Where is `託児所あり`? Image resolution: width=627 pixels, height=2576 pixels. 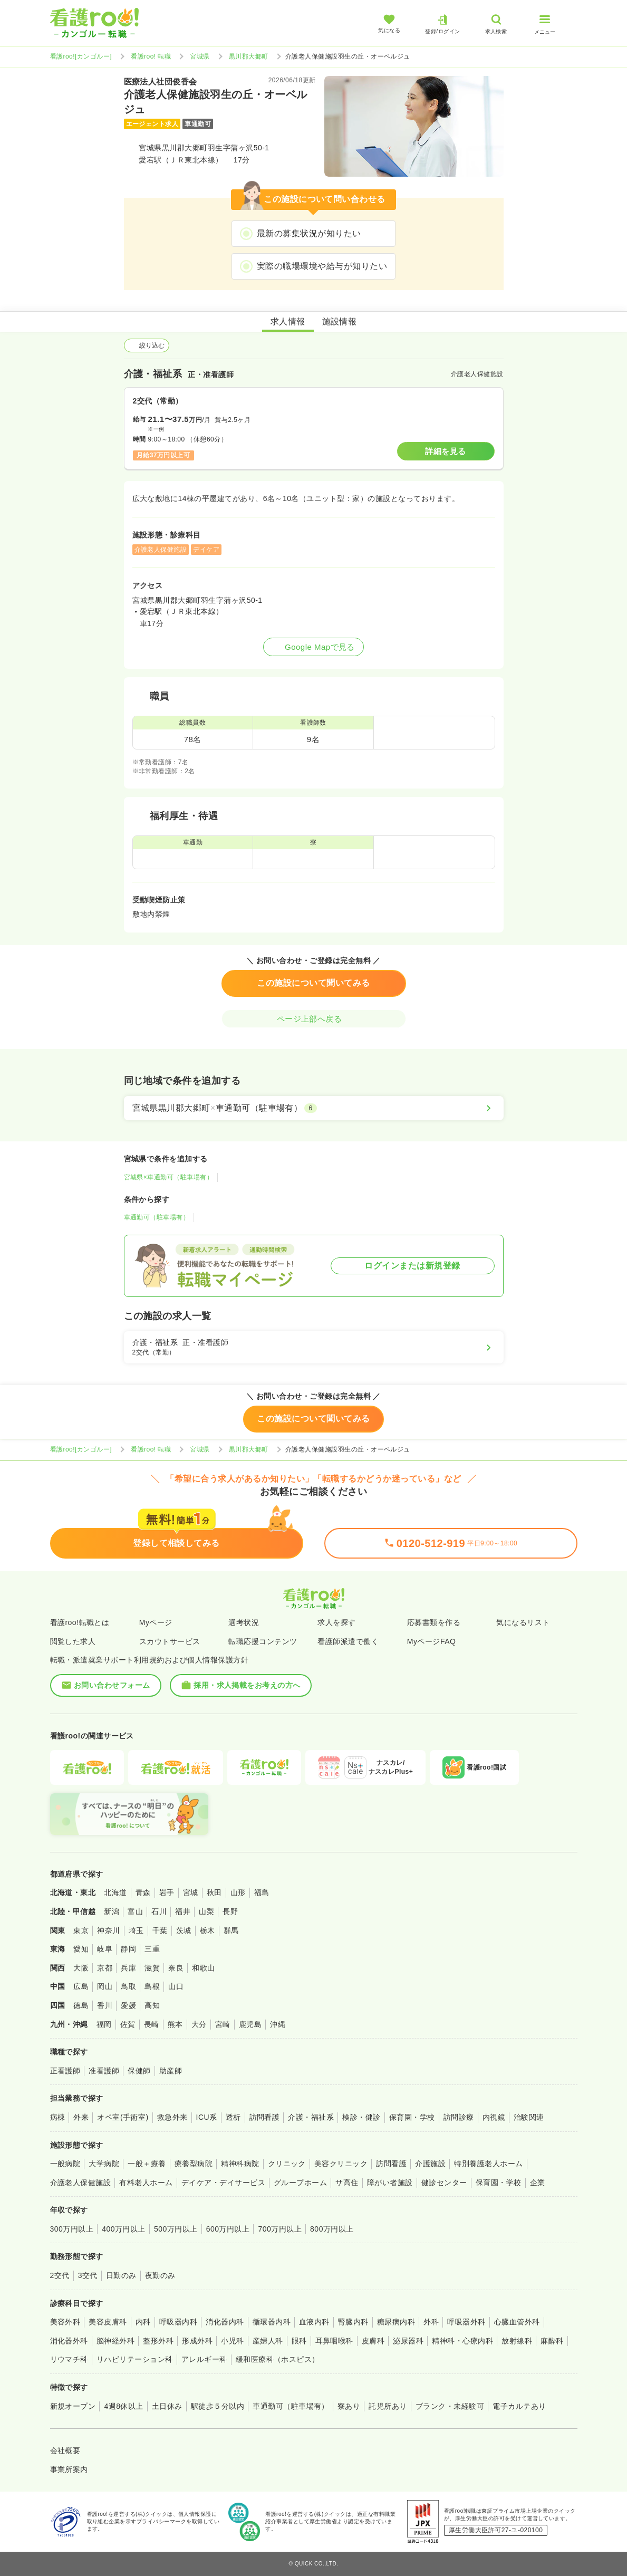 託児所あり is located at coordinates (388, 2406).